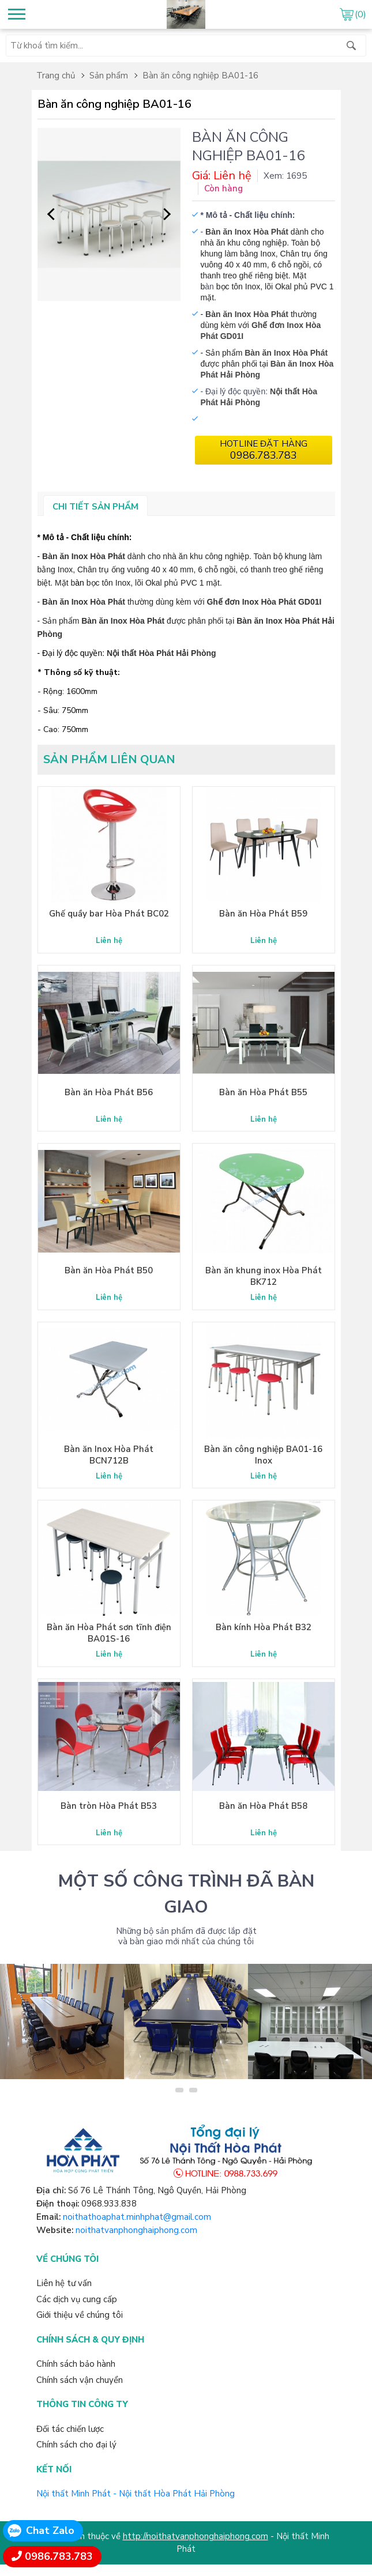 The width and height of the screenshot is (372, 2576). I want to click on Chính sách cho đại lý, so click(76, 2444).